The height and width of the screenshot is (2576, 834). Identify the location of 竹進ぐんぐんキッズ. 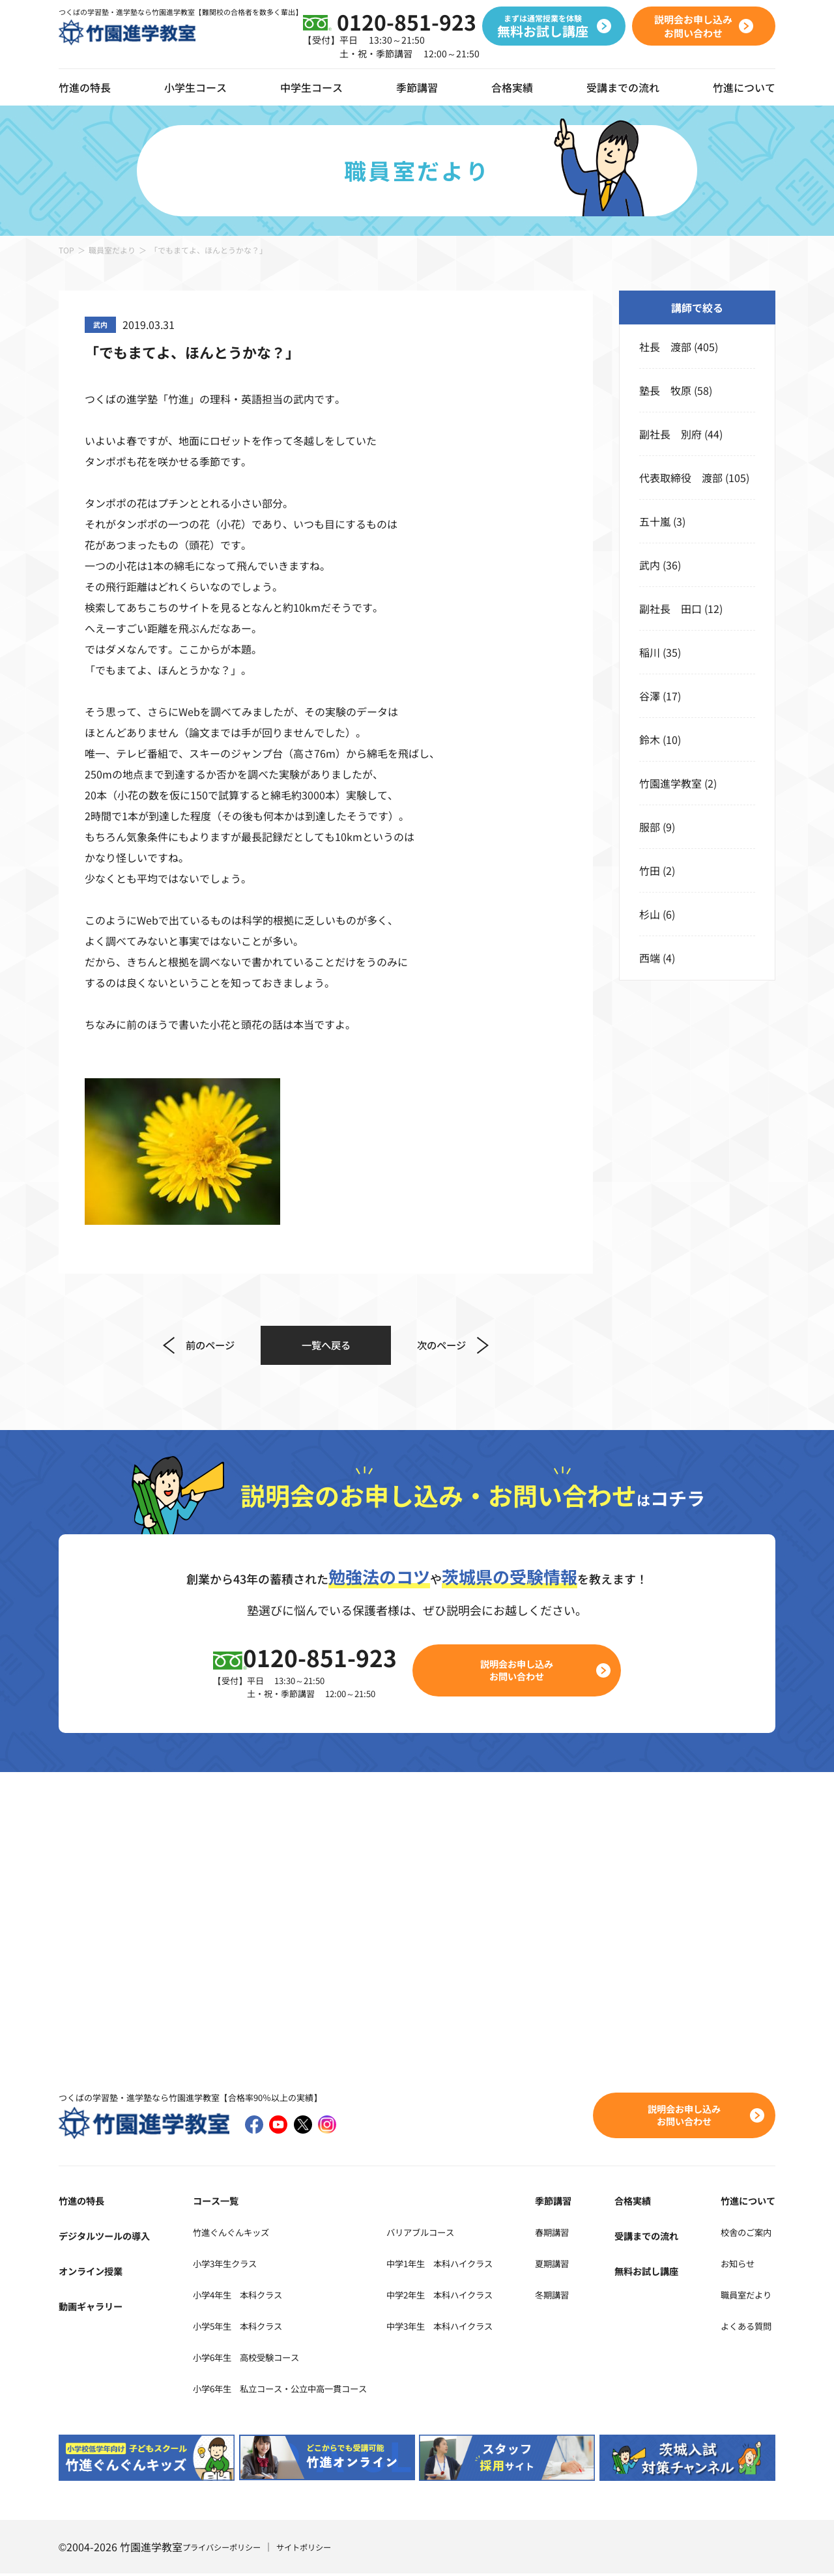
(227, 2234).